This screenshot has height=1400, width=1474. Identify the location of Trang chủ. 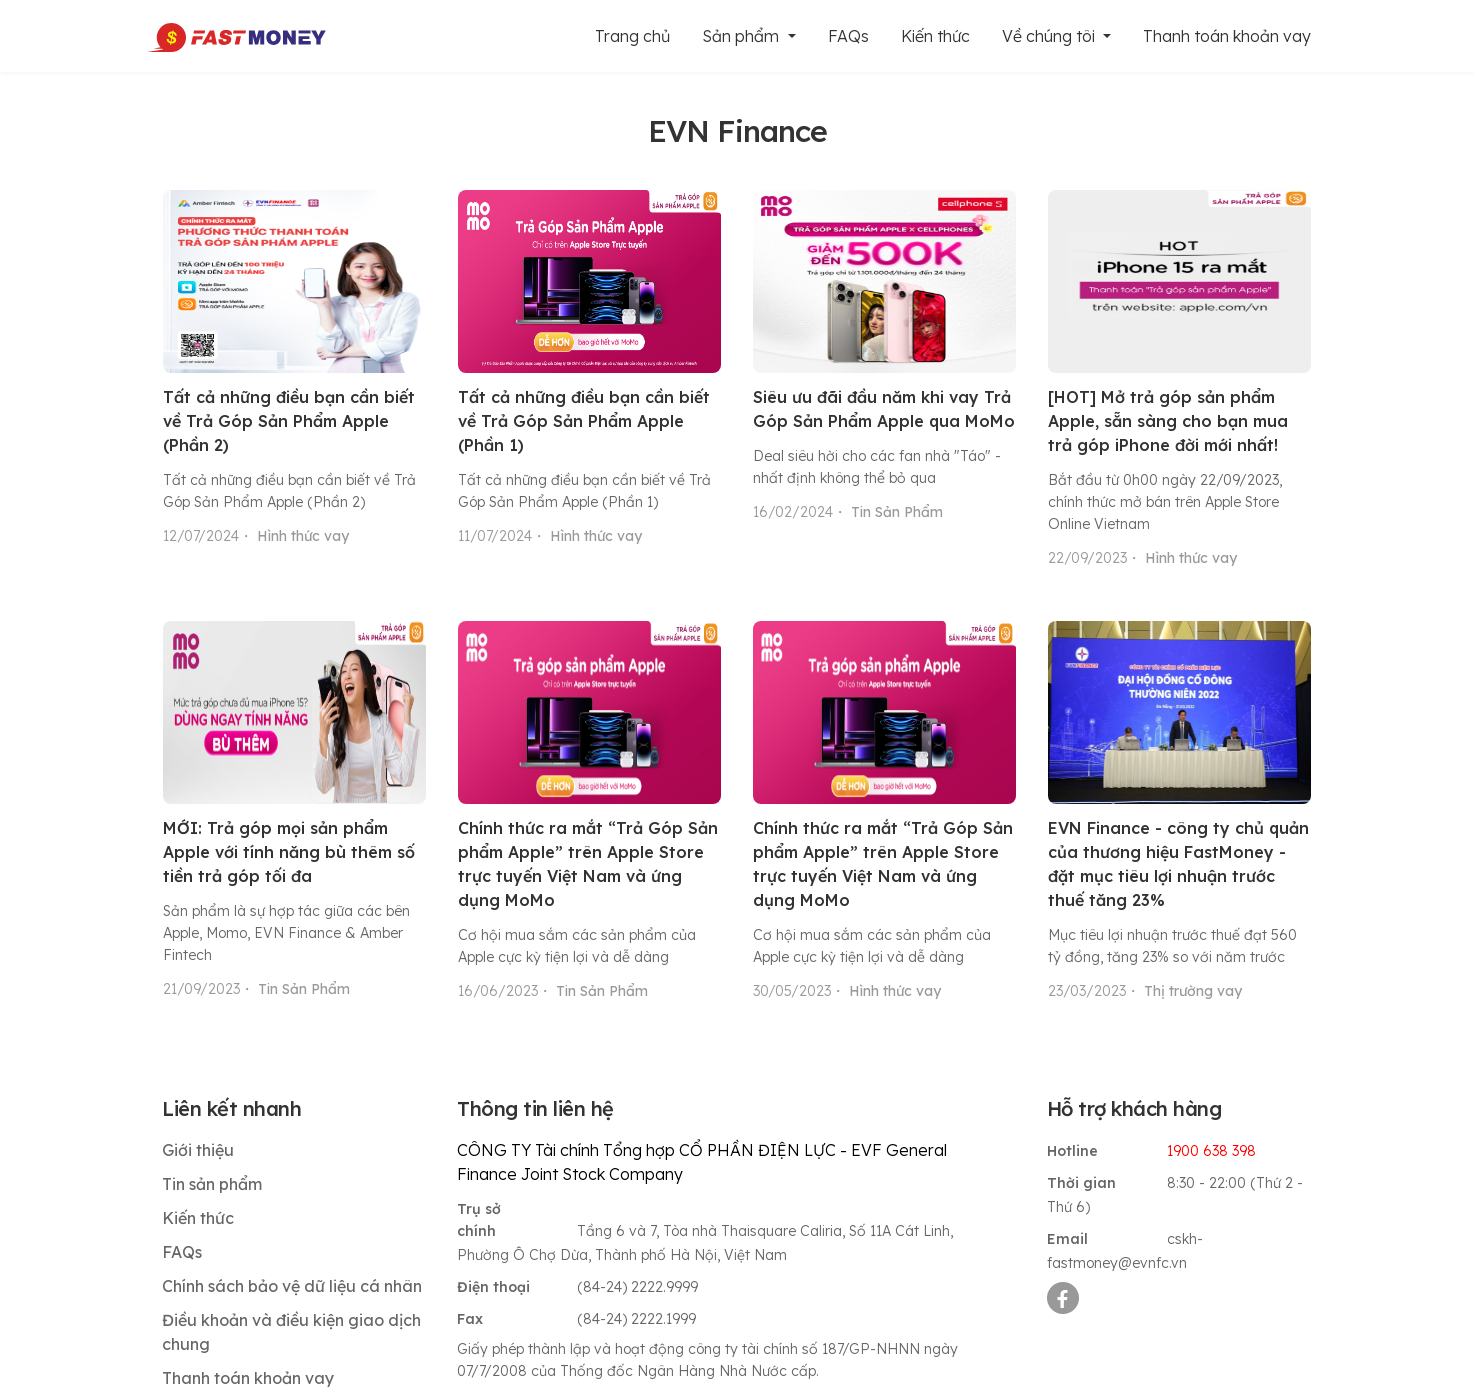
(632, 36).